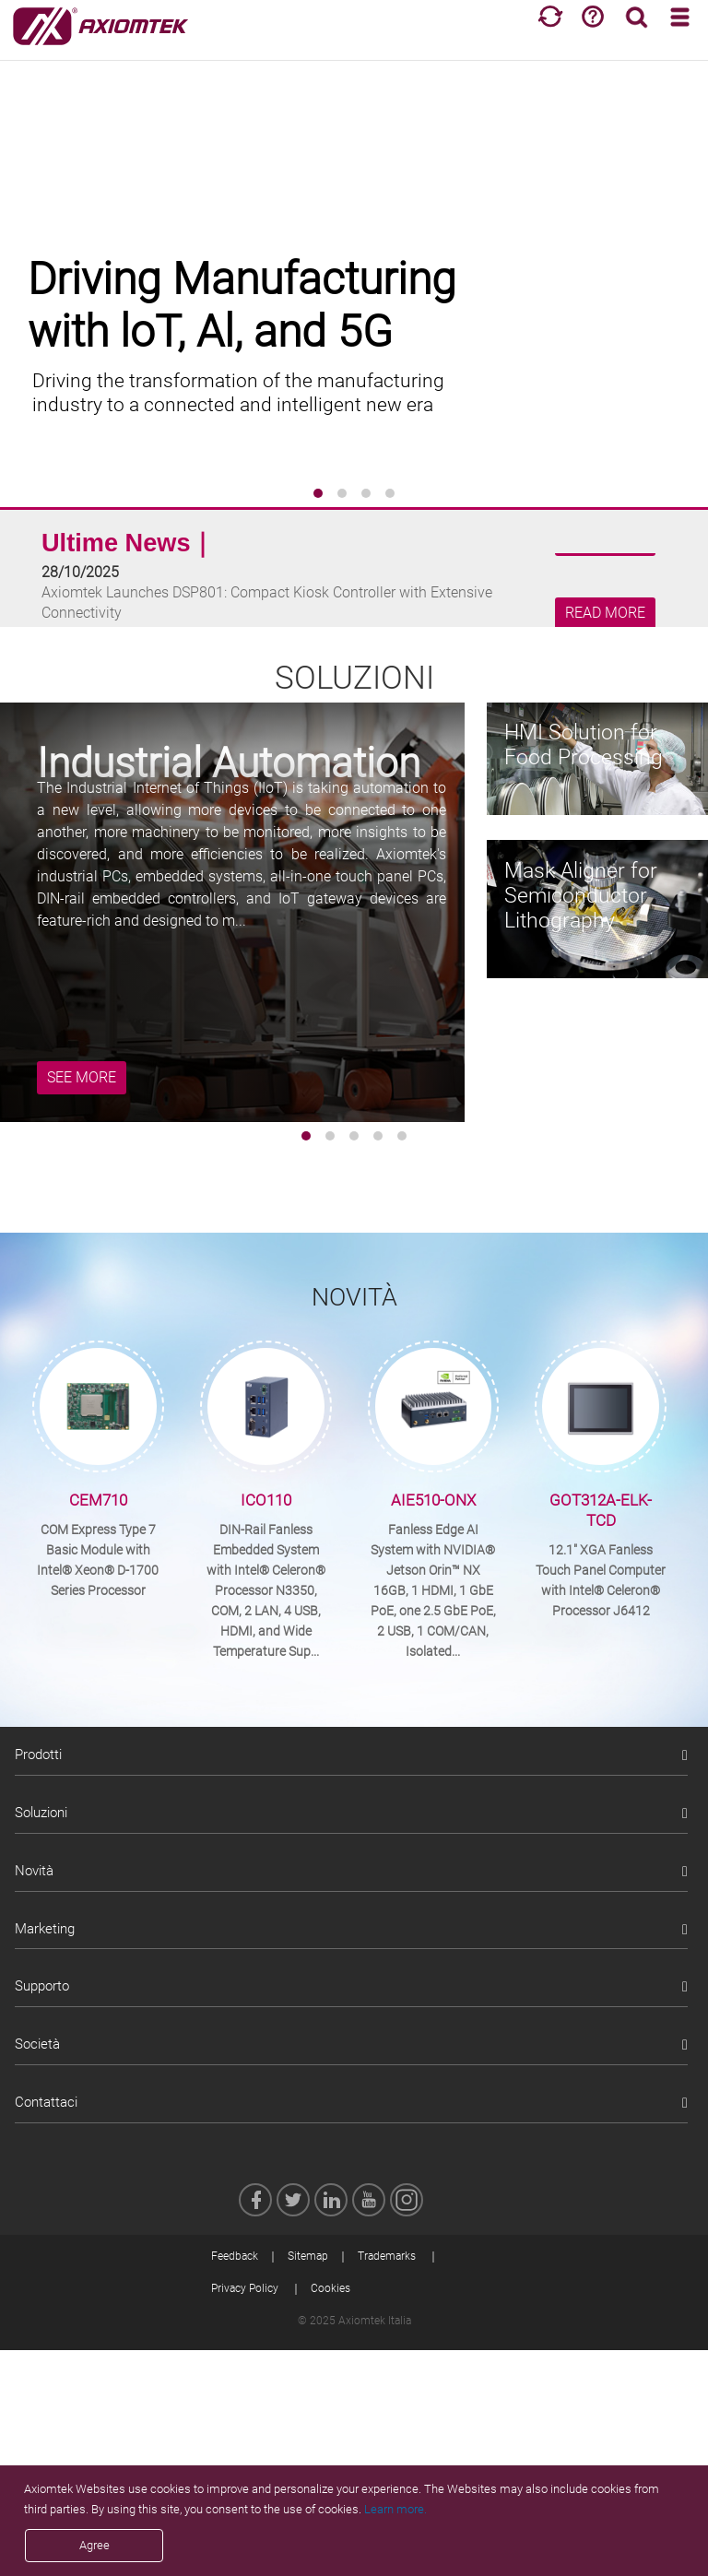 This screenshot has width=708, height=2576. What do you see at coordinates (34, 1870) in the screenshot?
I see `Novità` at bounding box center [34, 1870].